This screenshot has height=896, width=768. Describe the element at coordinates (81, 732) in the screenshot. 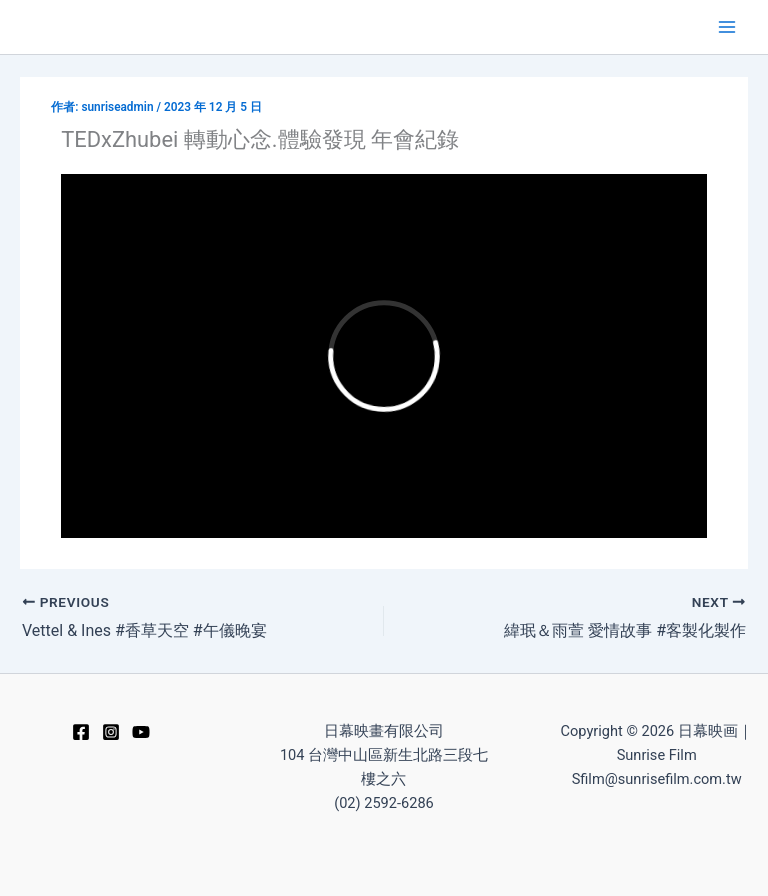

I see `[Facebook]` at that location.